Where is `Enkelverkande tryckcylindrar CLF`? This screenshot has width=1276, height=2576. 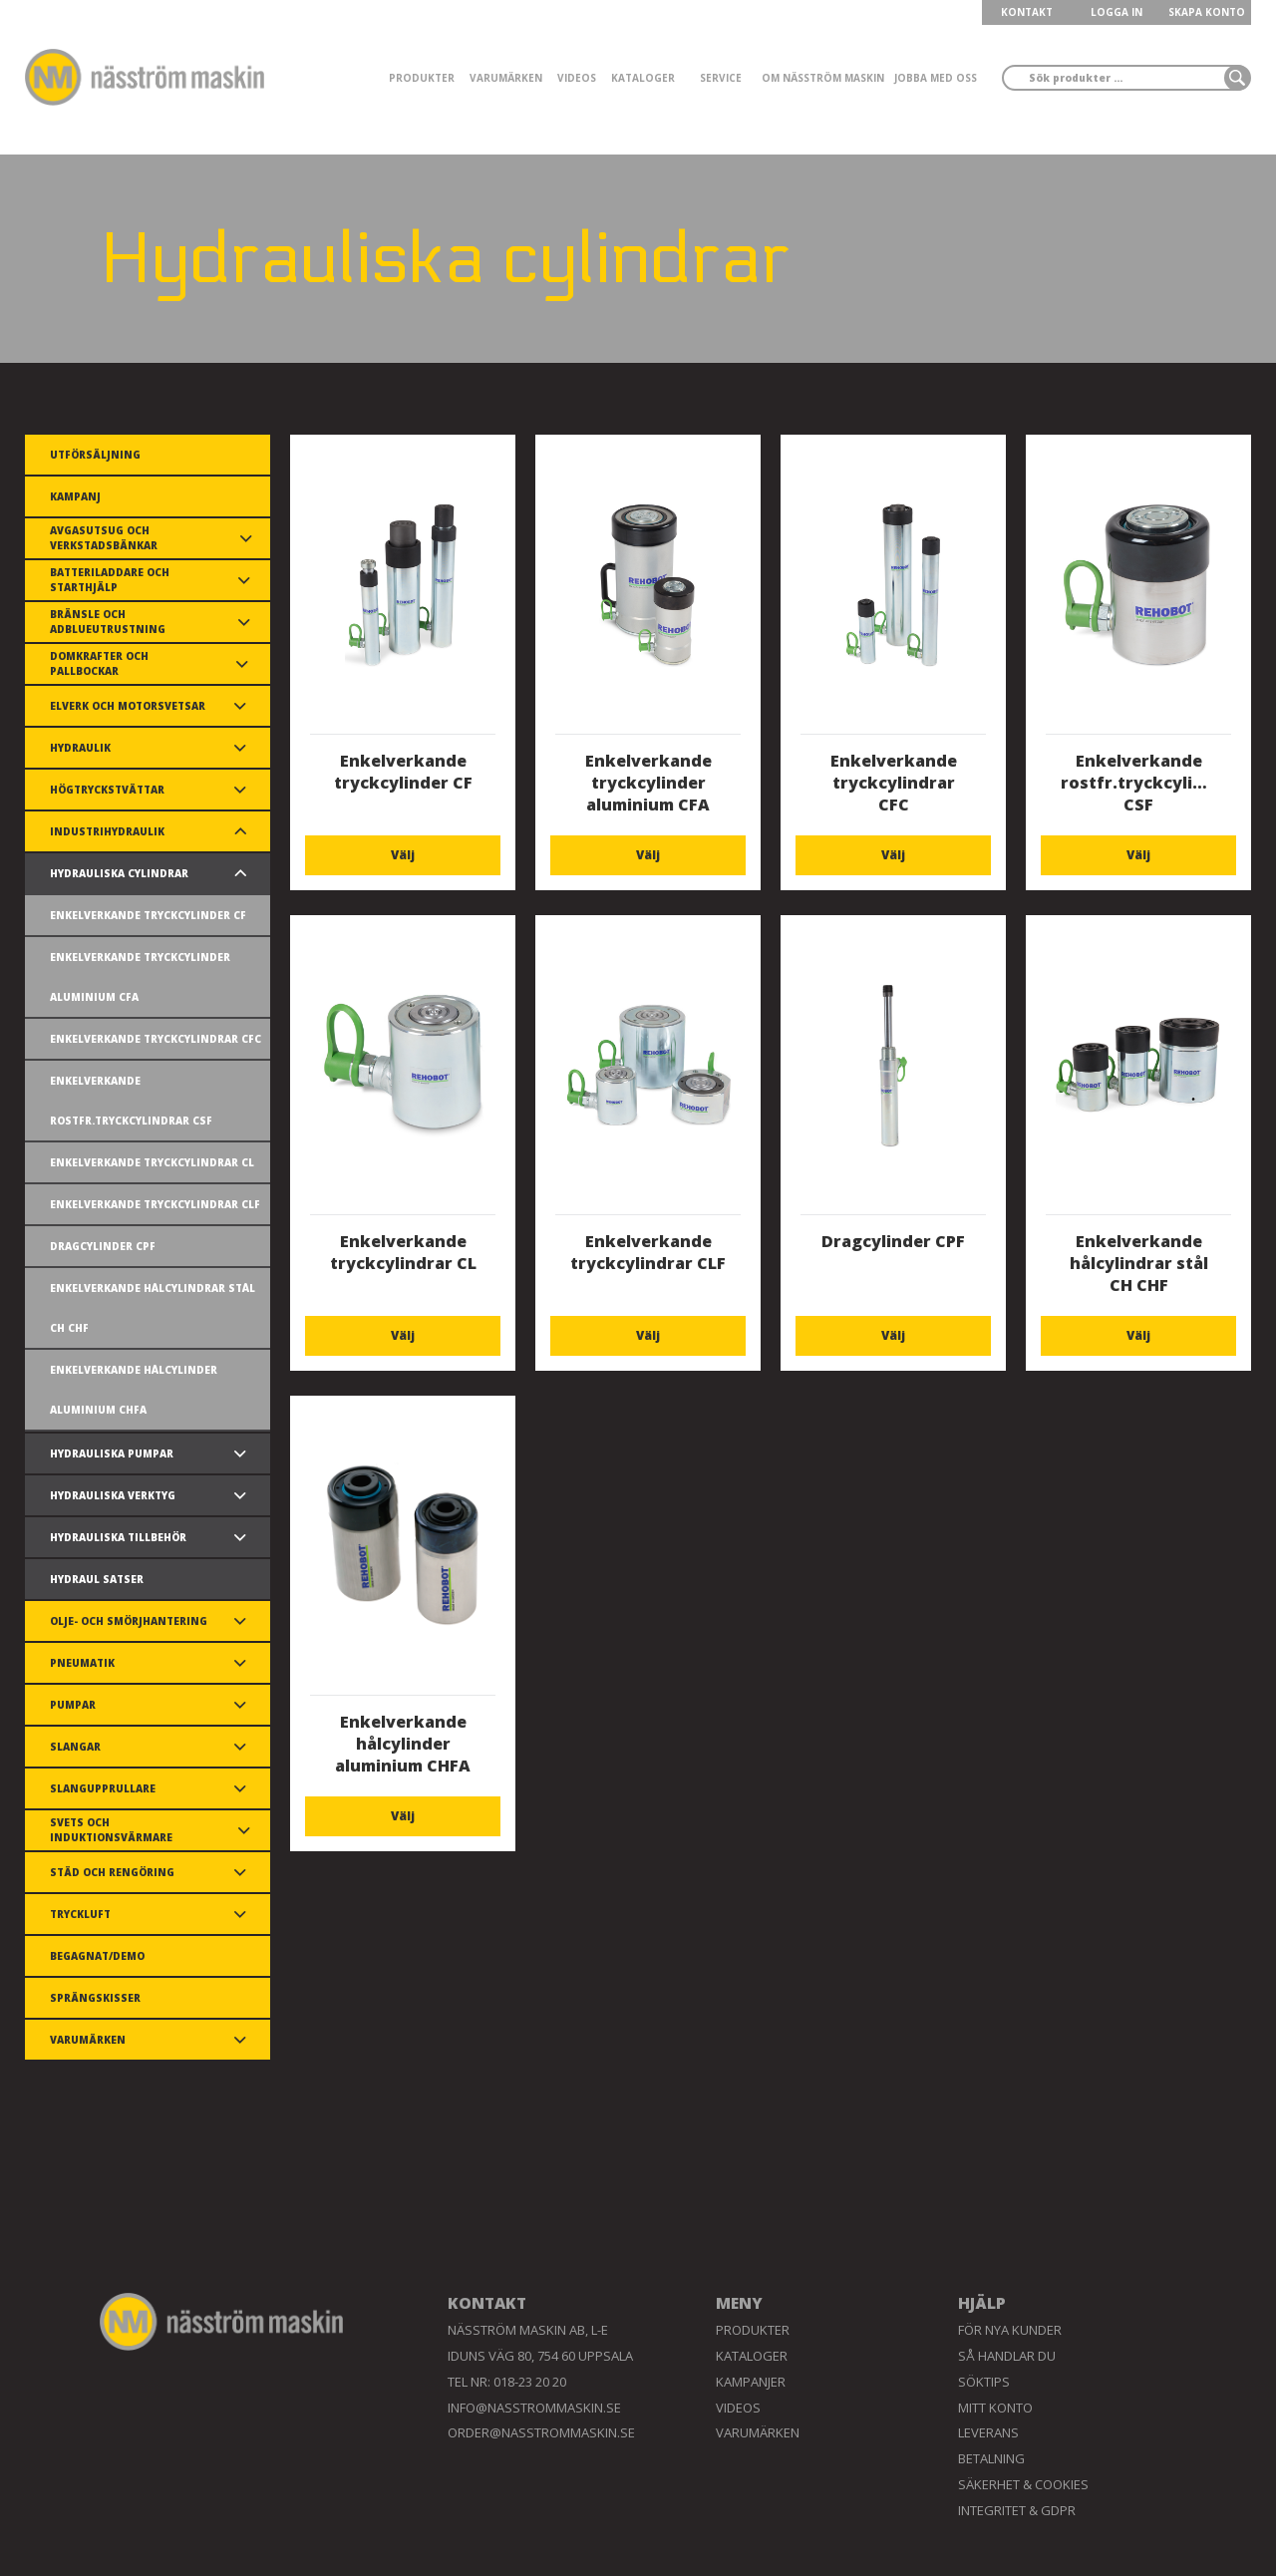 Enkelverkande tryckcylindrar CLF is located at coordinates (155, 1204).